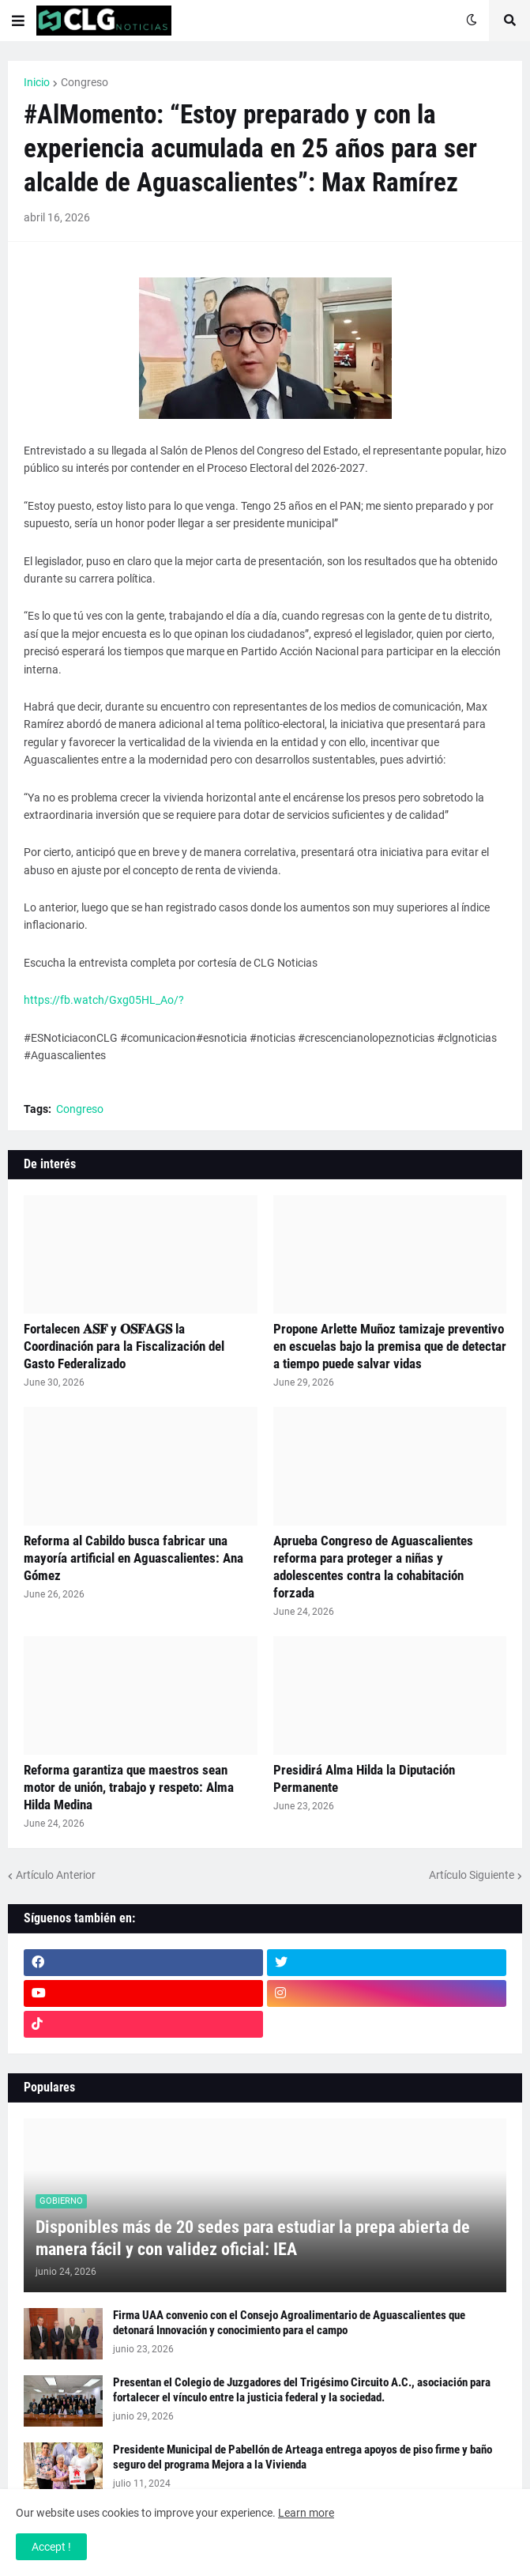 This screenshot has height=2576, width=530. I want to click on Firma UAA convenio con el Consejo Agroalimentario de Aguascalientes que detonará Innovación y conocimiento para el campo, so click(289, 2323).